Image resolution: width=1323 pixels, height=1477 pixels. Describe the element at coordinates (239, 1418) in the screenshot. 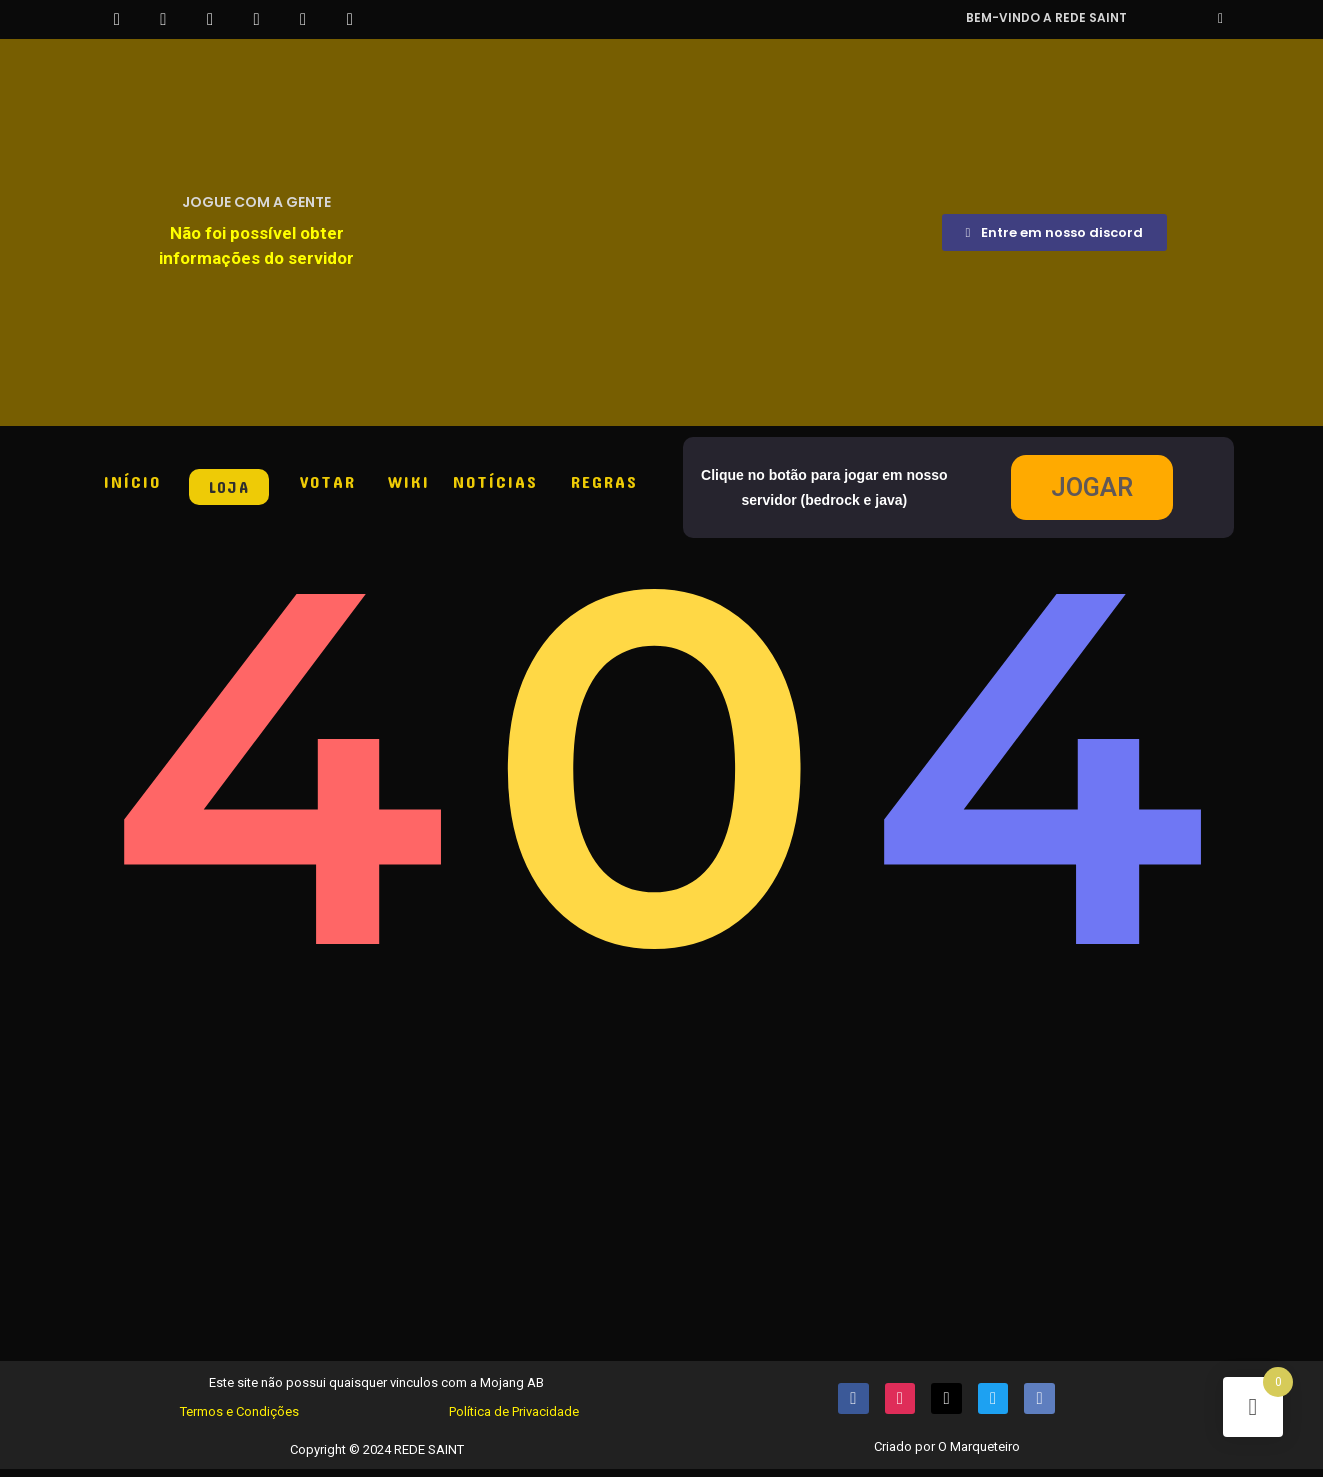

I see `Termos e Condições` at that location.